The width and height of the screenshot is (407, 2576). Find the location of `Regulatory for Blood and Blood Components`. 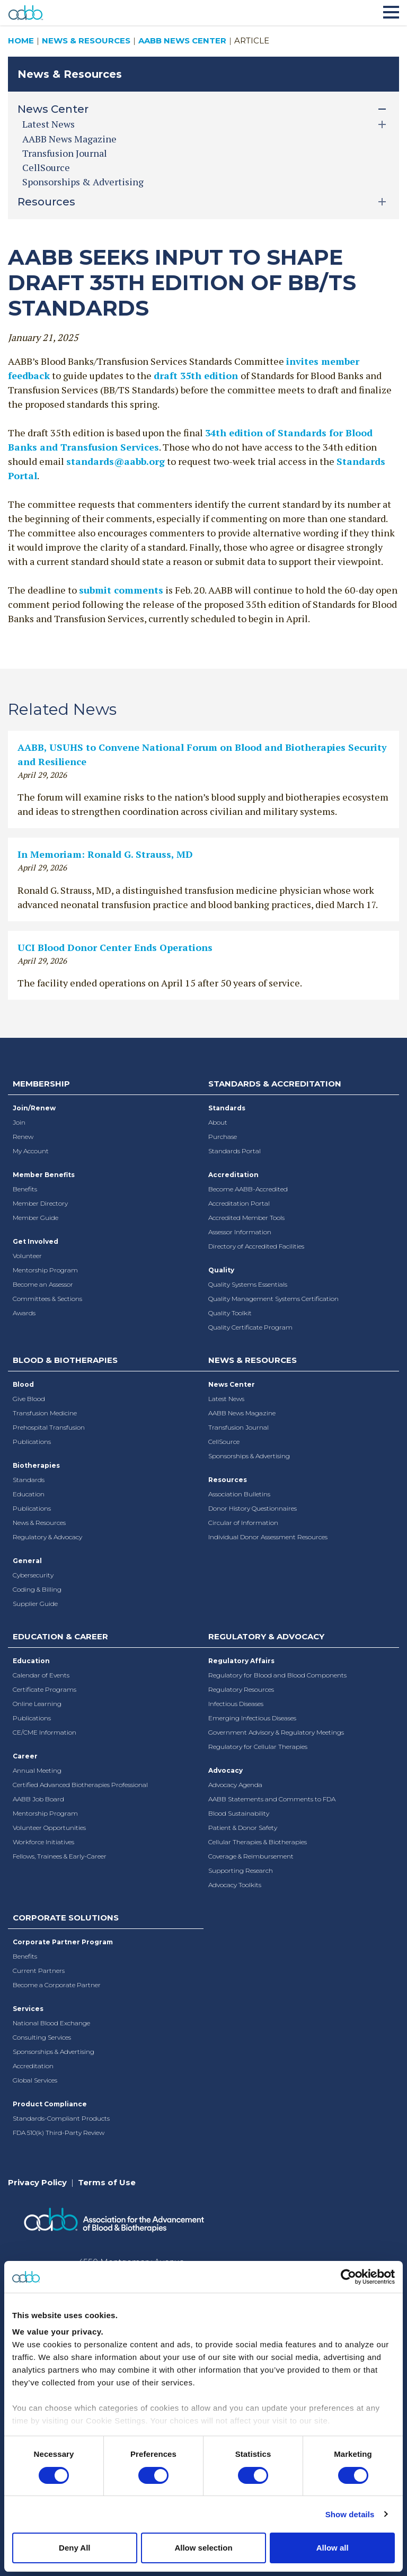

Regulatory for Blood and Blood Components is located at coordinates (277, 1675).